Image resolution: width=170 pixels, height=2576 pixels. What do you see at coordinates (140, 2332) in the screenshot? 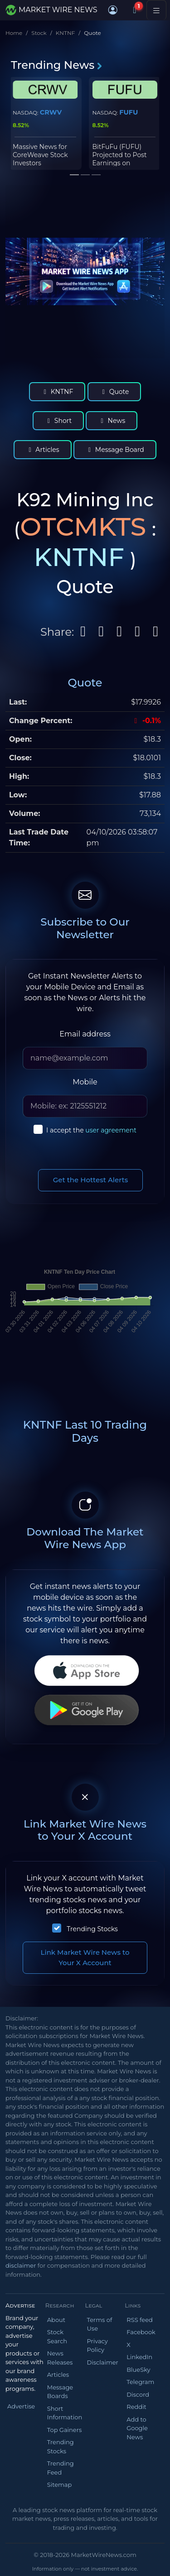
I see `Facebook` at bounding box center [140, 2332].